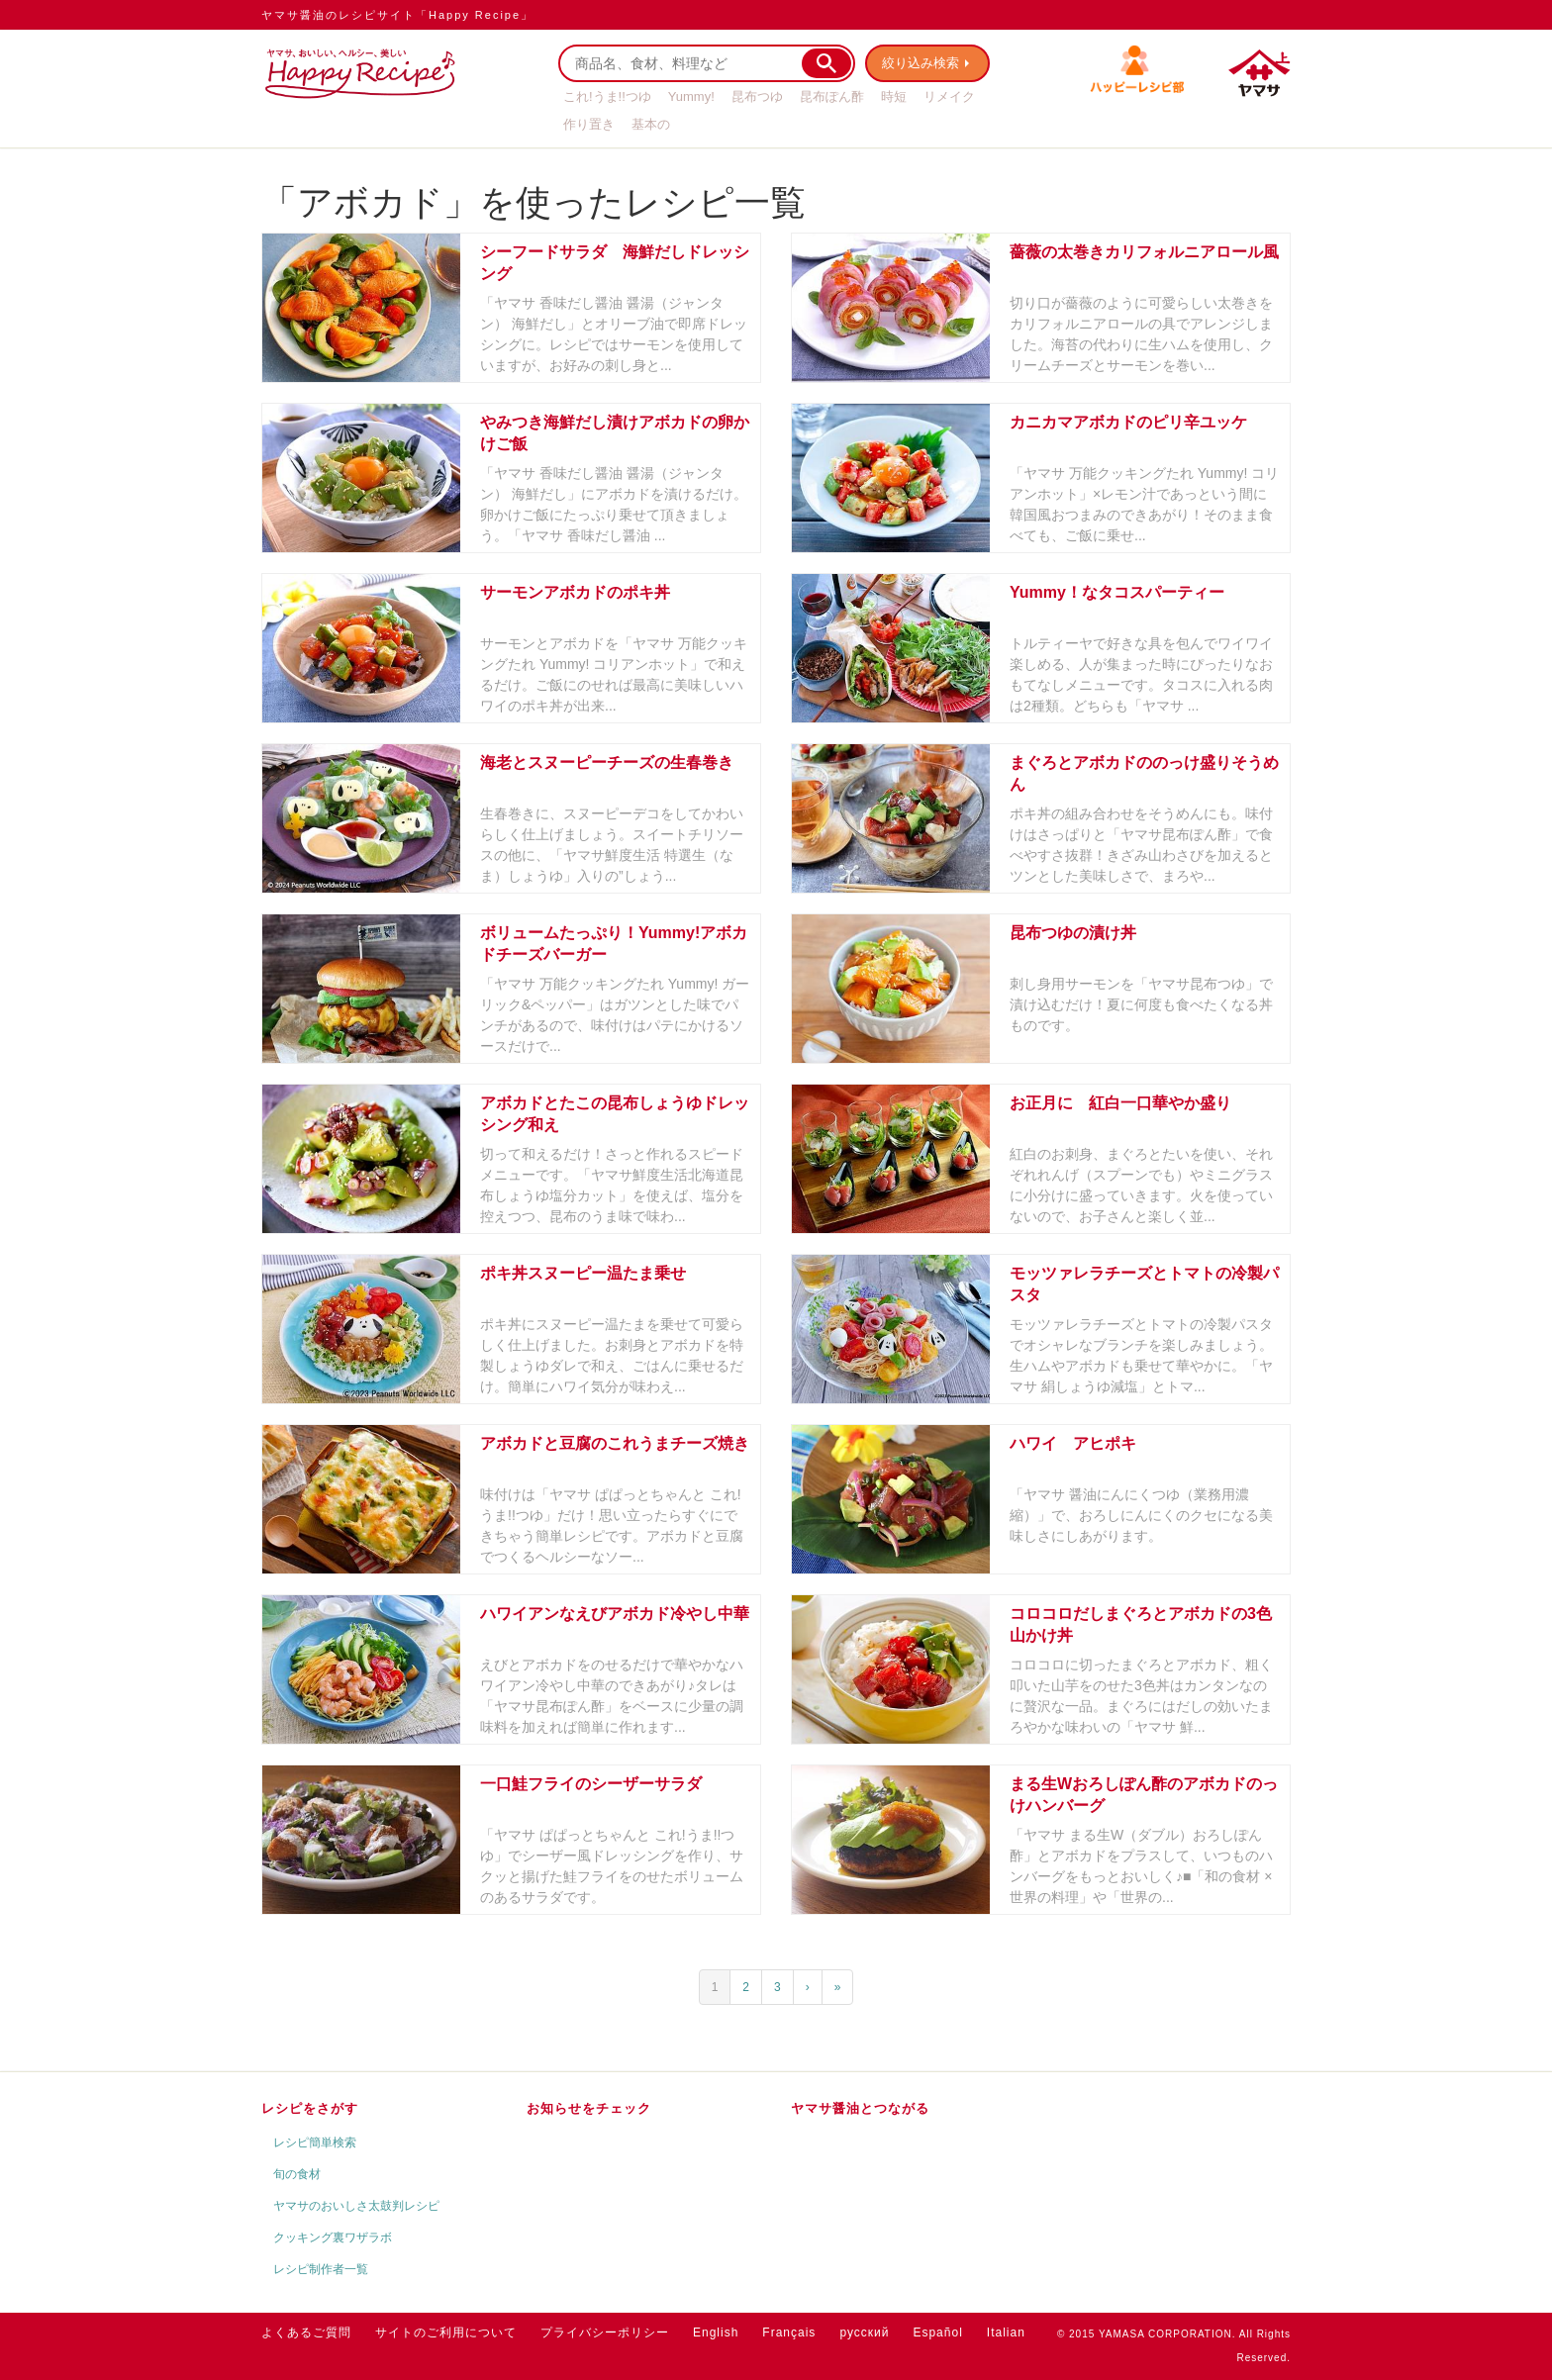 Image resolution: width=1552 pixels, height=2380 pixels. What do you see at coordinates (309, 2108) in the screenshot?
I see `レシピをさがす` at bounding box center [309, 2108].